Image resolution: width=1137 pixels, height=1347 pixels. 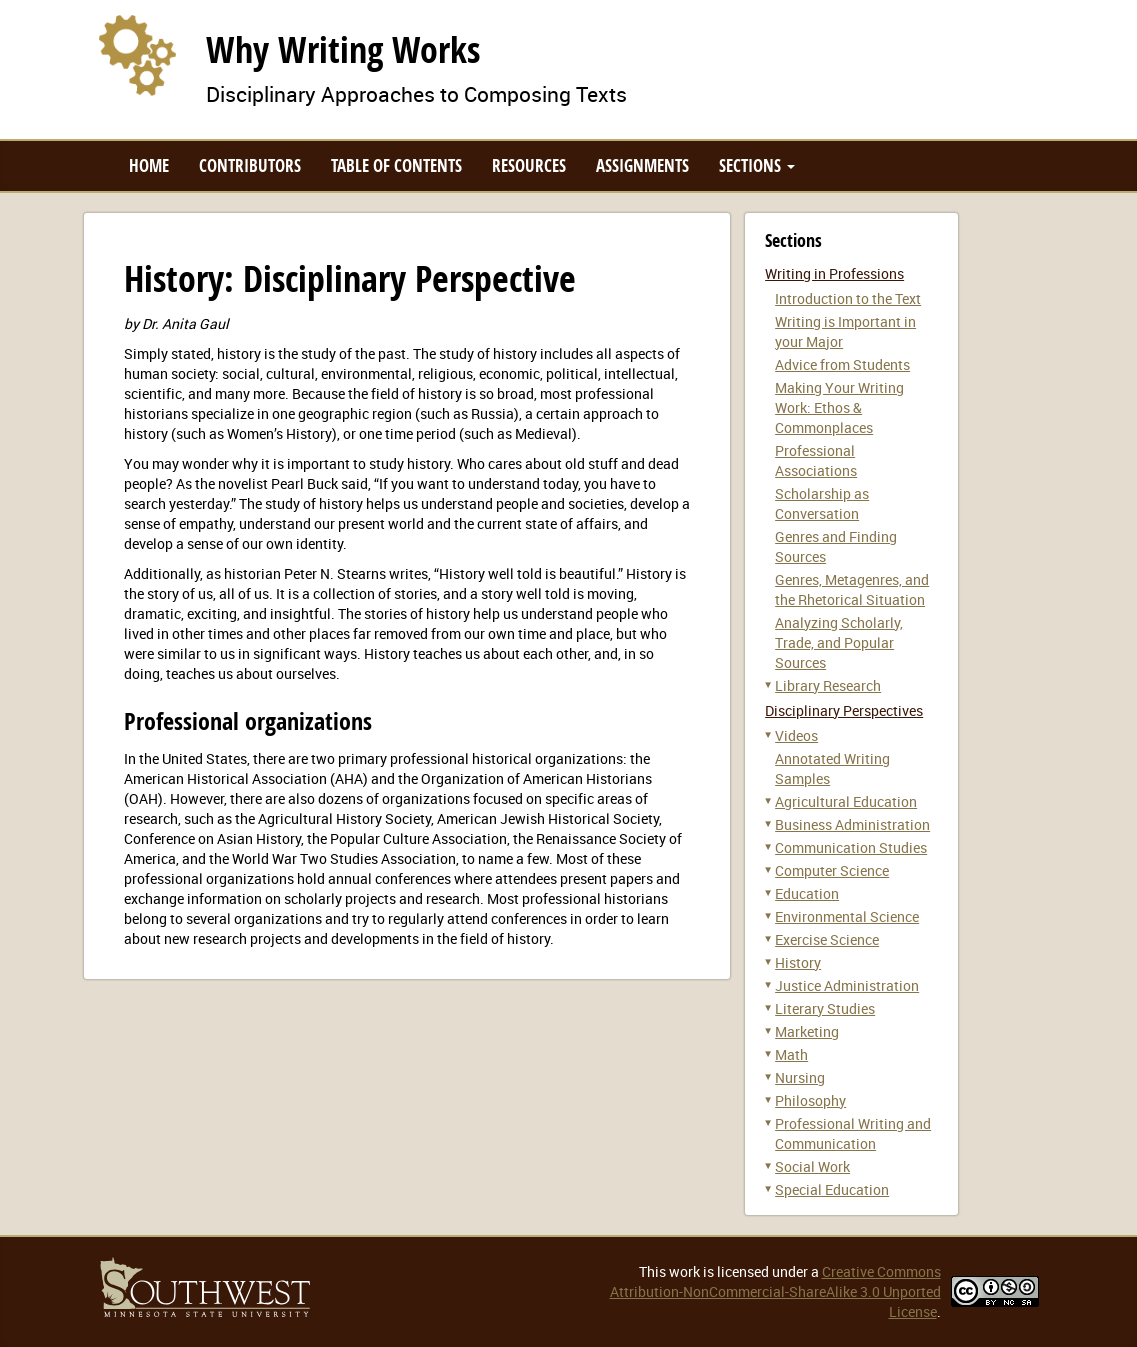 I want to click on Genres, Metagenres, and the Rhetorical Situation, so click(x=852, y=589).